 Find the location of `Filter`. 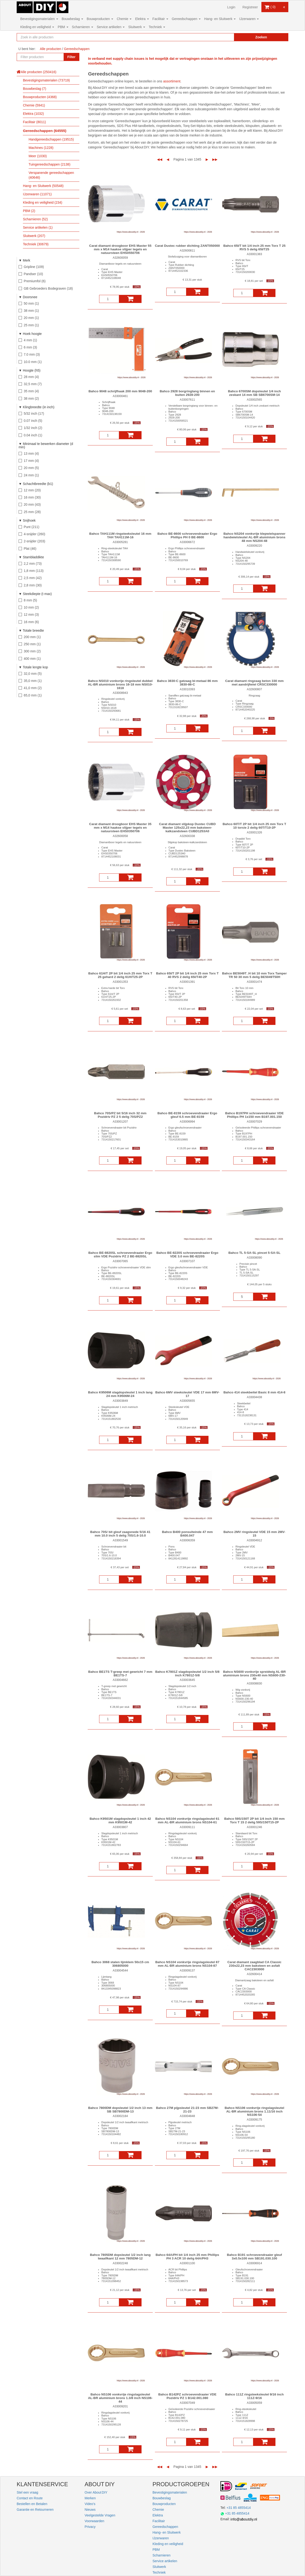

Filter is located at coordinates (71, 57).